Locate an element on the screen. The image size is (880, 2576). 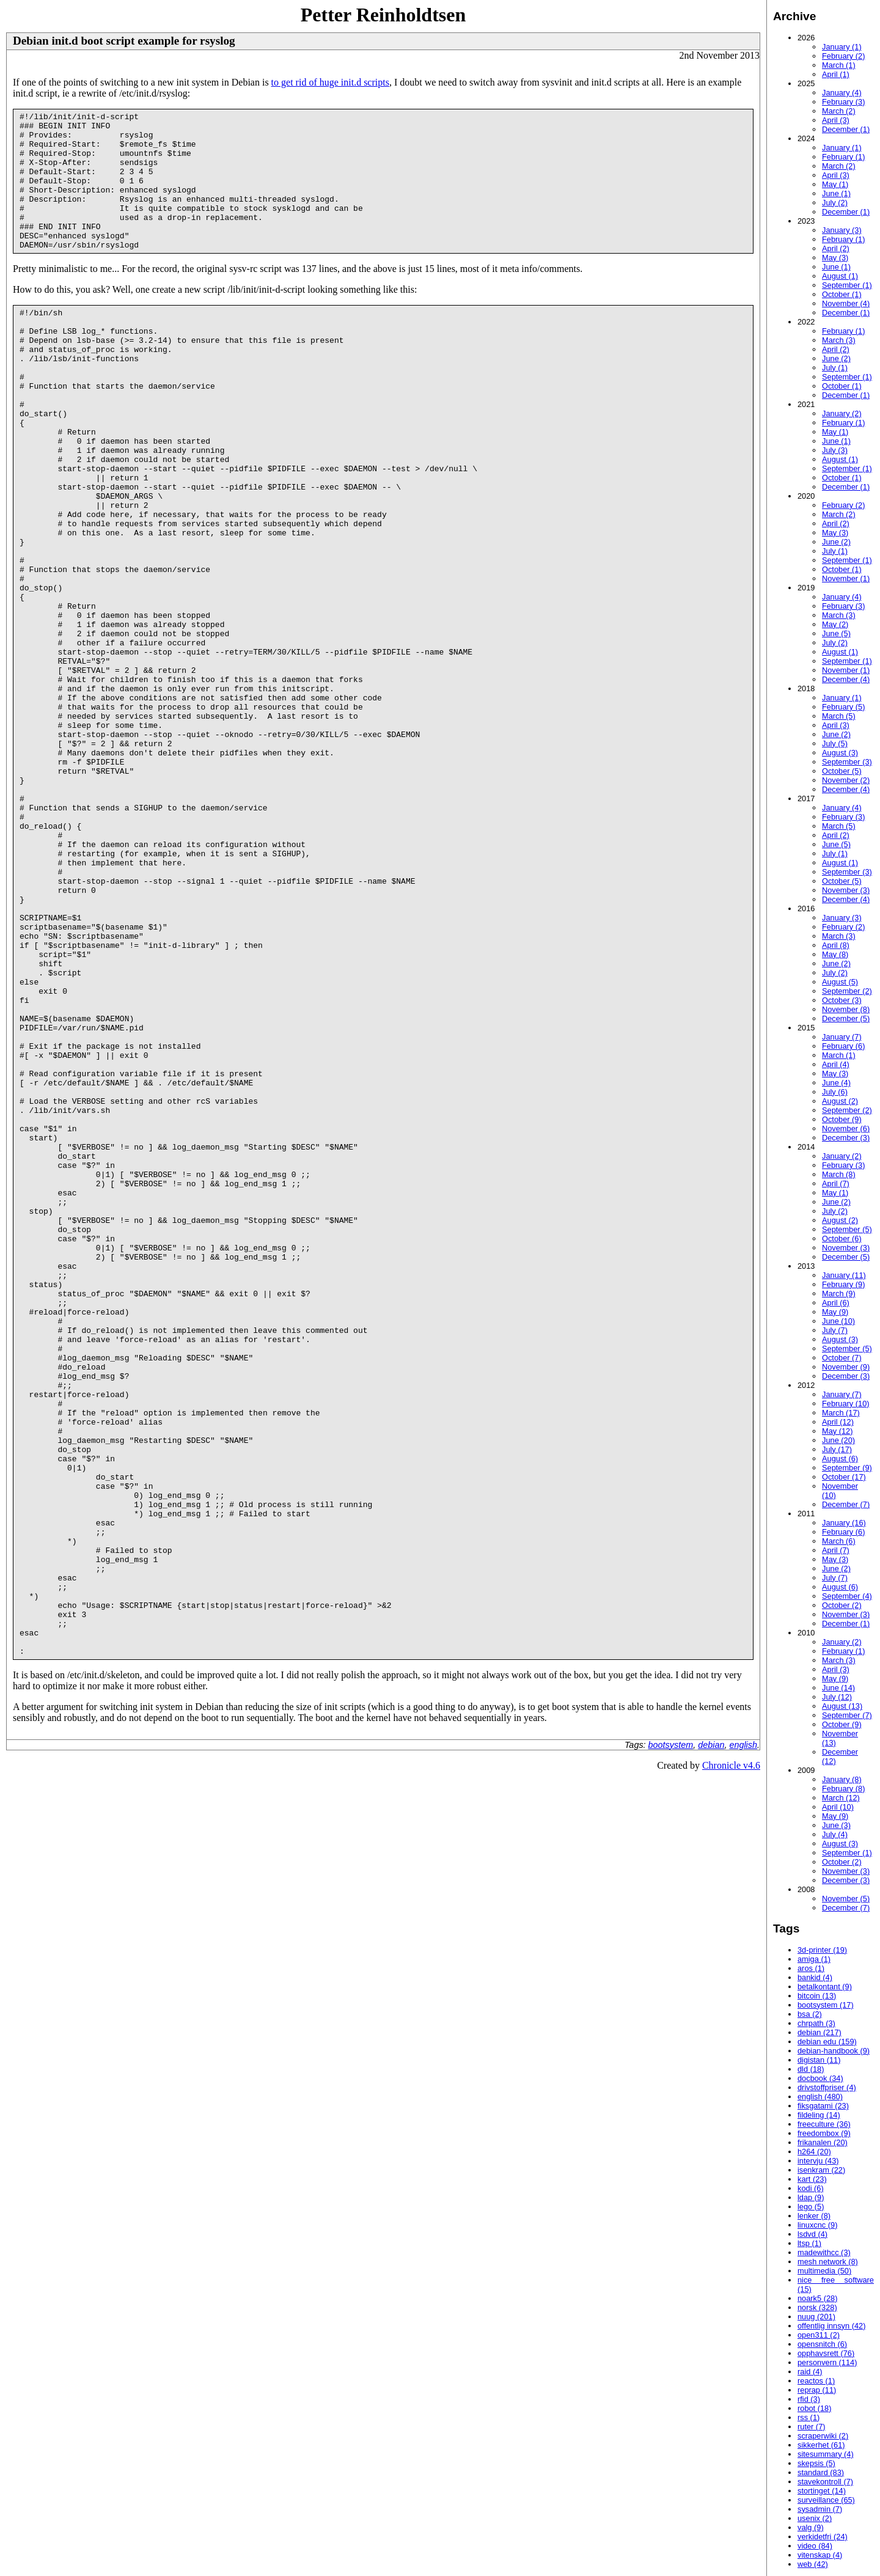
May (1) is located at coordinates (835, 184).